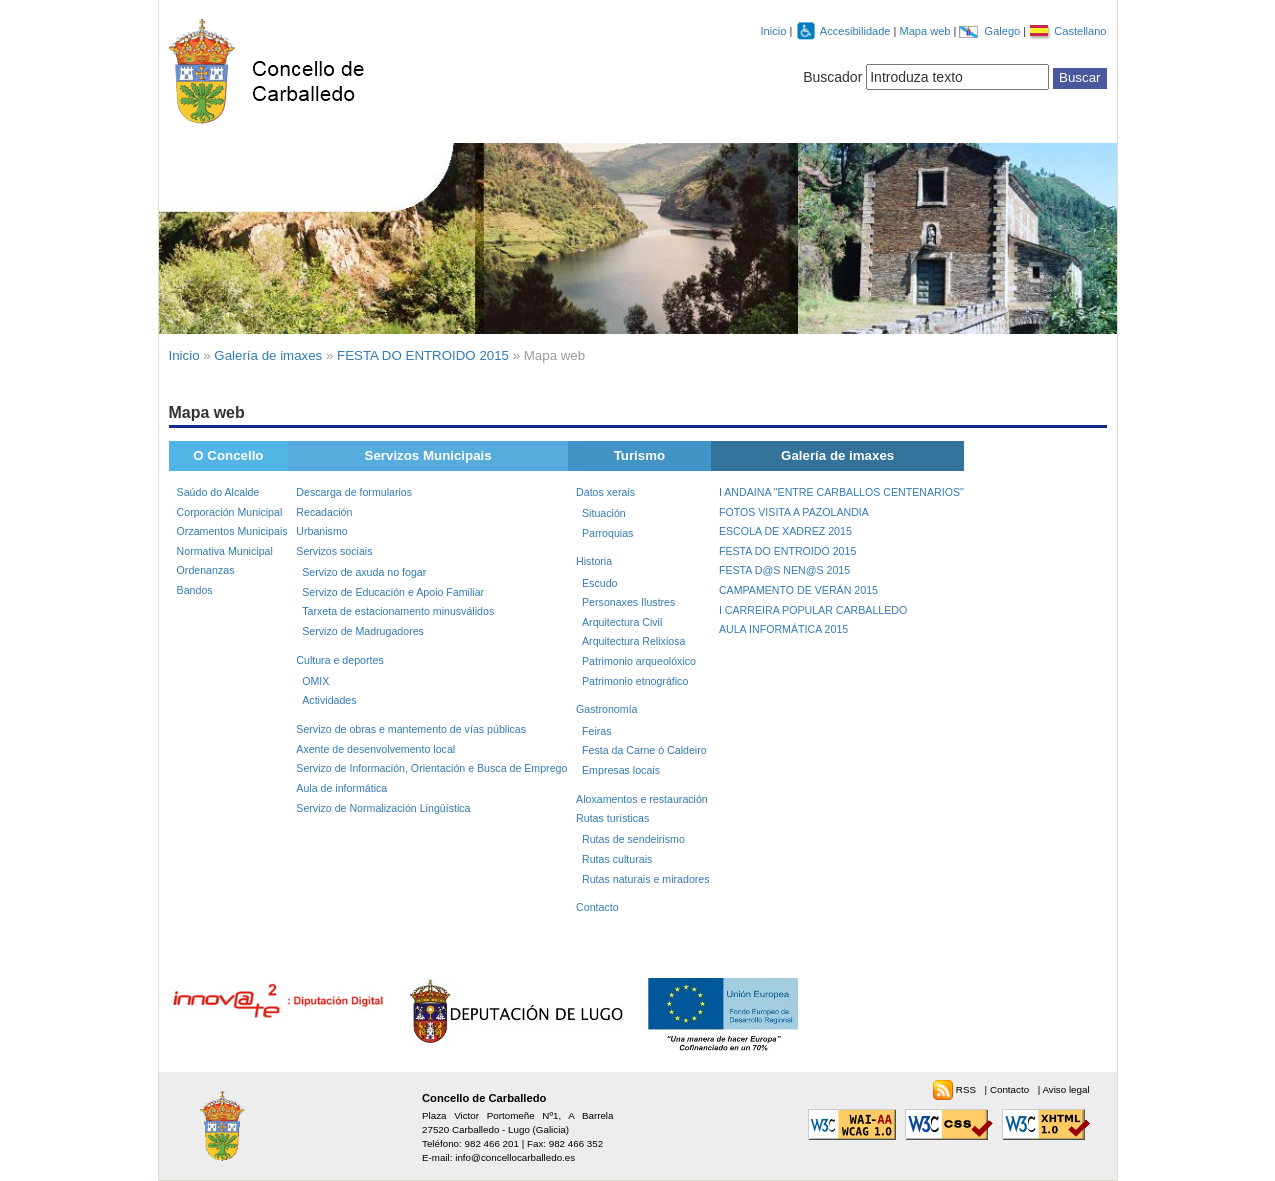 The width and height of the screenshot is (1275, 1181). I want to click on Mapa web, so click(926, 31).